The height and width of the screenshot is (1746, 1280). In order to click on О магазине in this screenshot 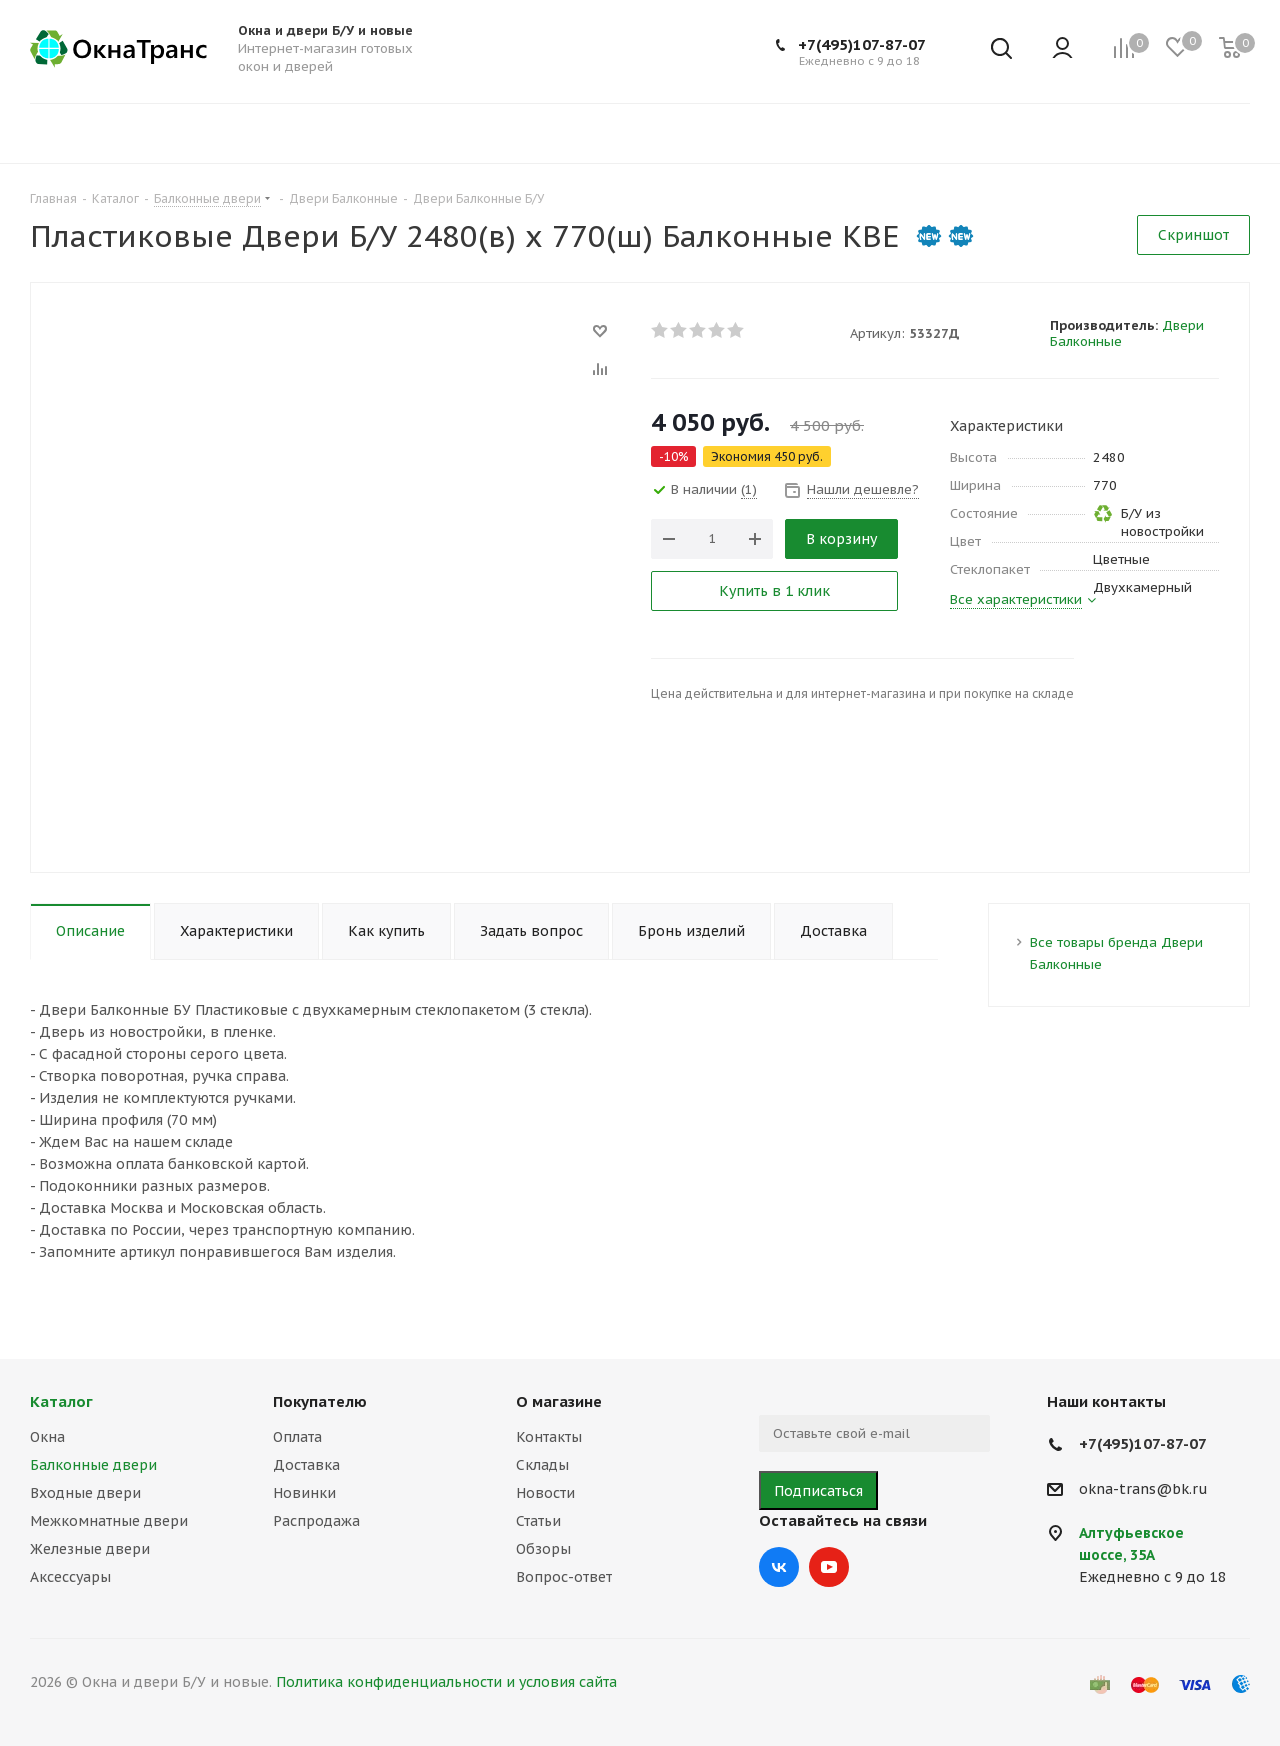, I will do `click(559, 1401)`.